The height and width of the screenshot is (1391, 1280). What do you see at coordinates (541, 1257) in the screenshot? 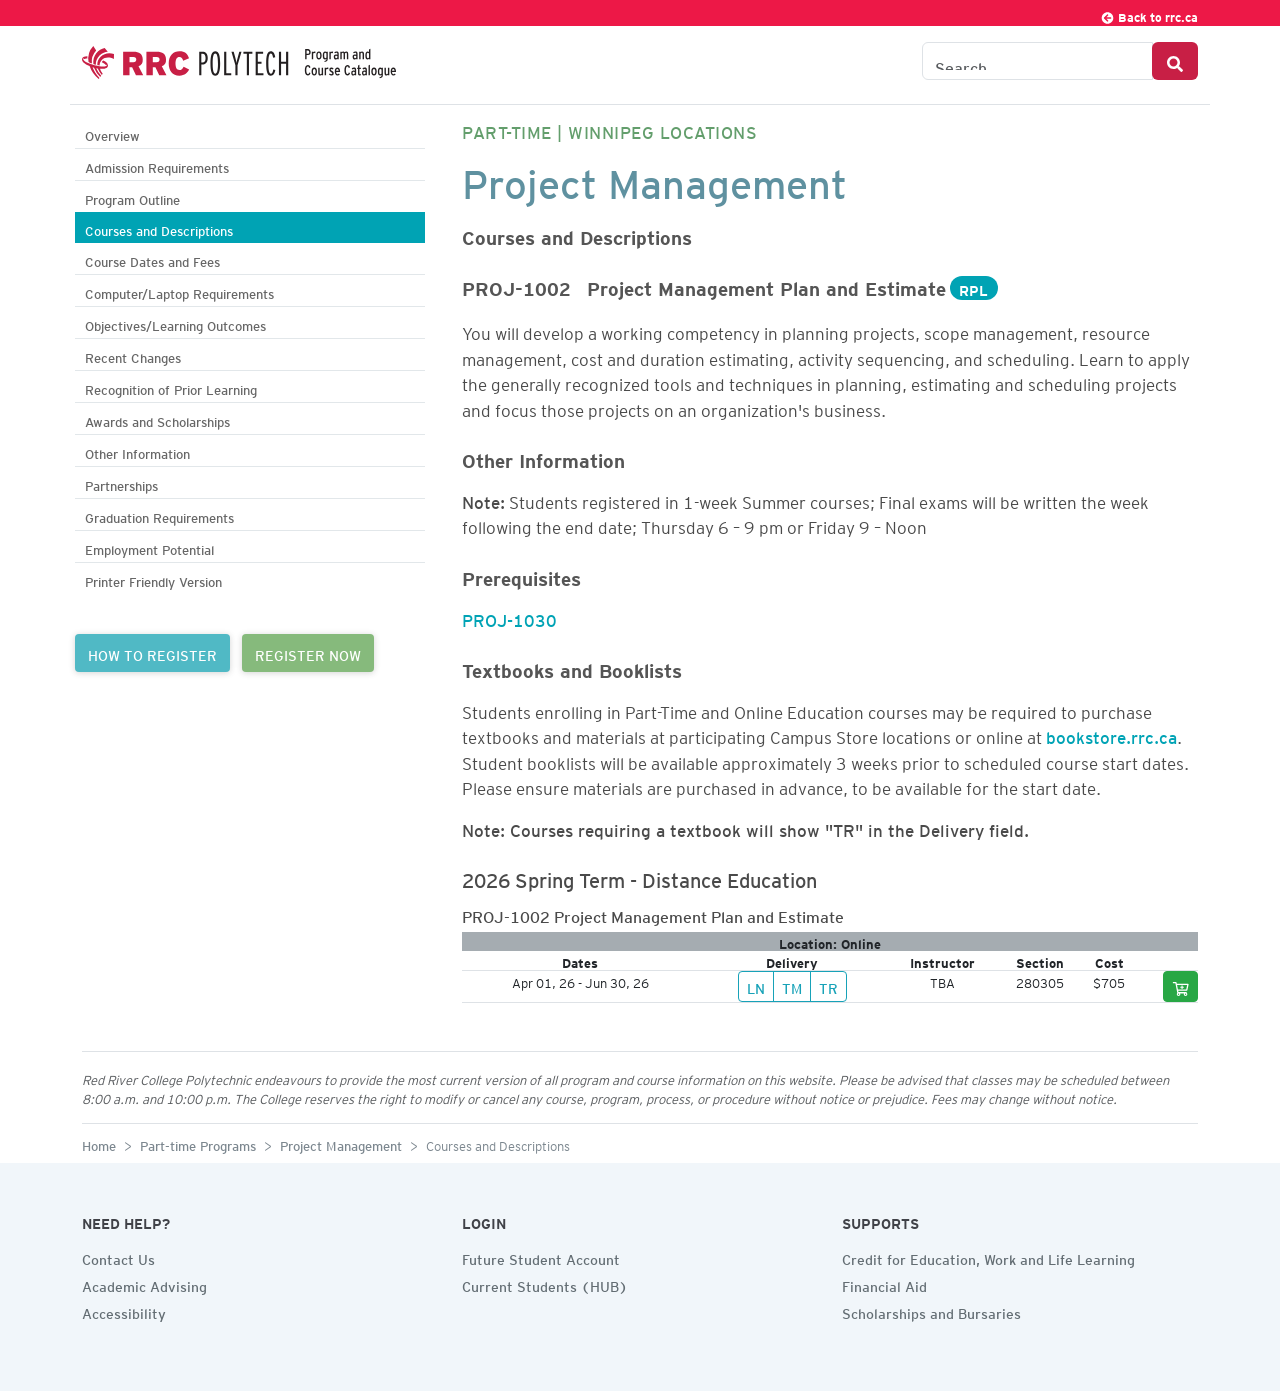
I see `Future Student Account` at bounding box center [541, 1257].